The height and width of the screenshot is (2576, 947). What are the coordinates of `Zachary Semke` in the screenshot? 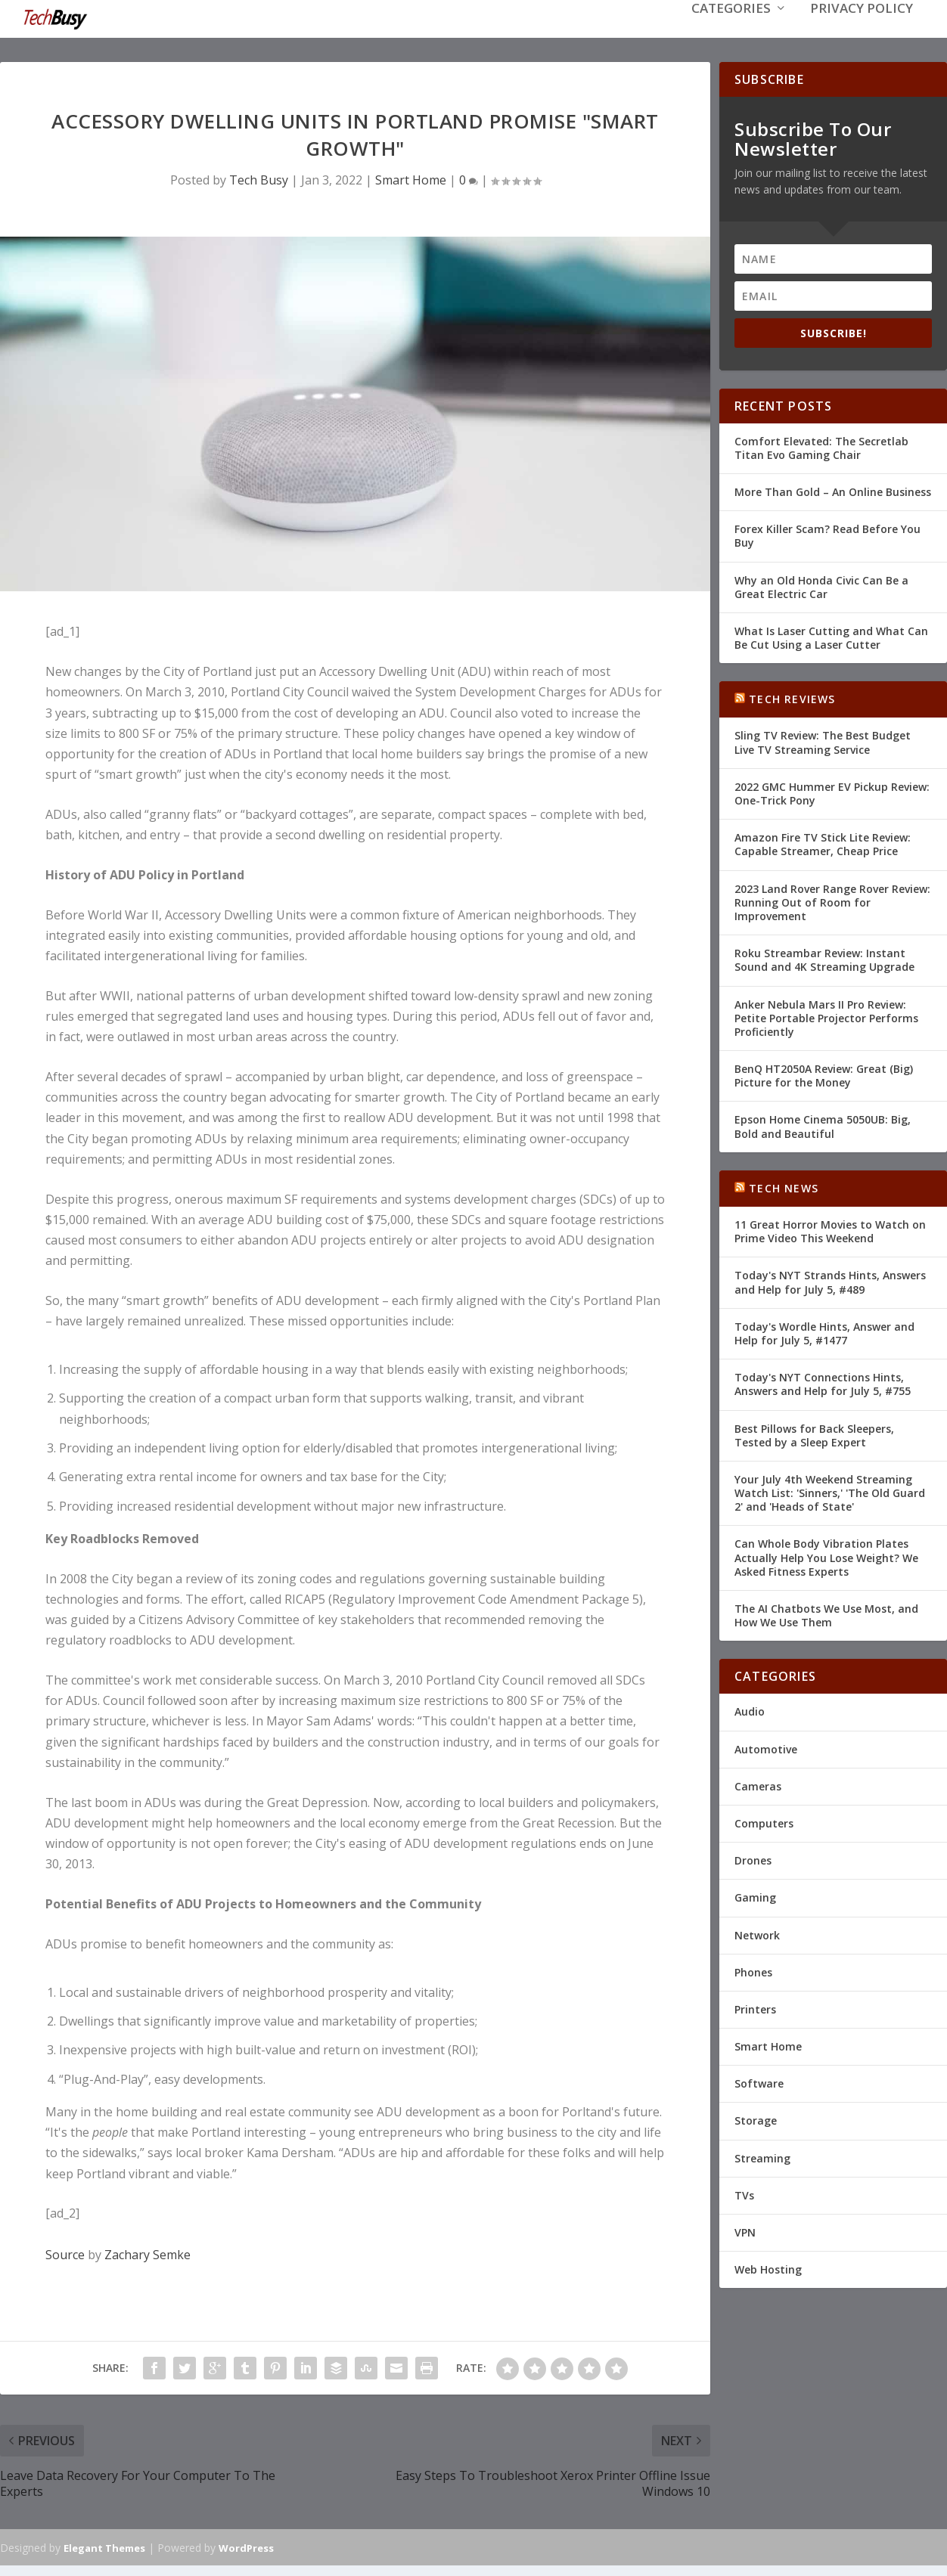 It's located at (147, 2253).